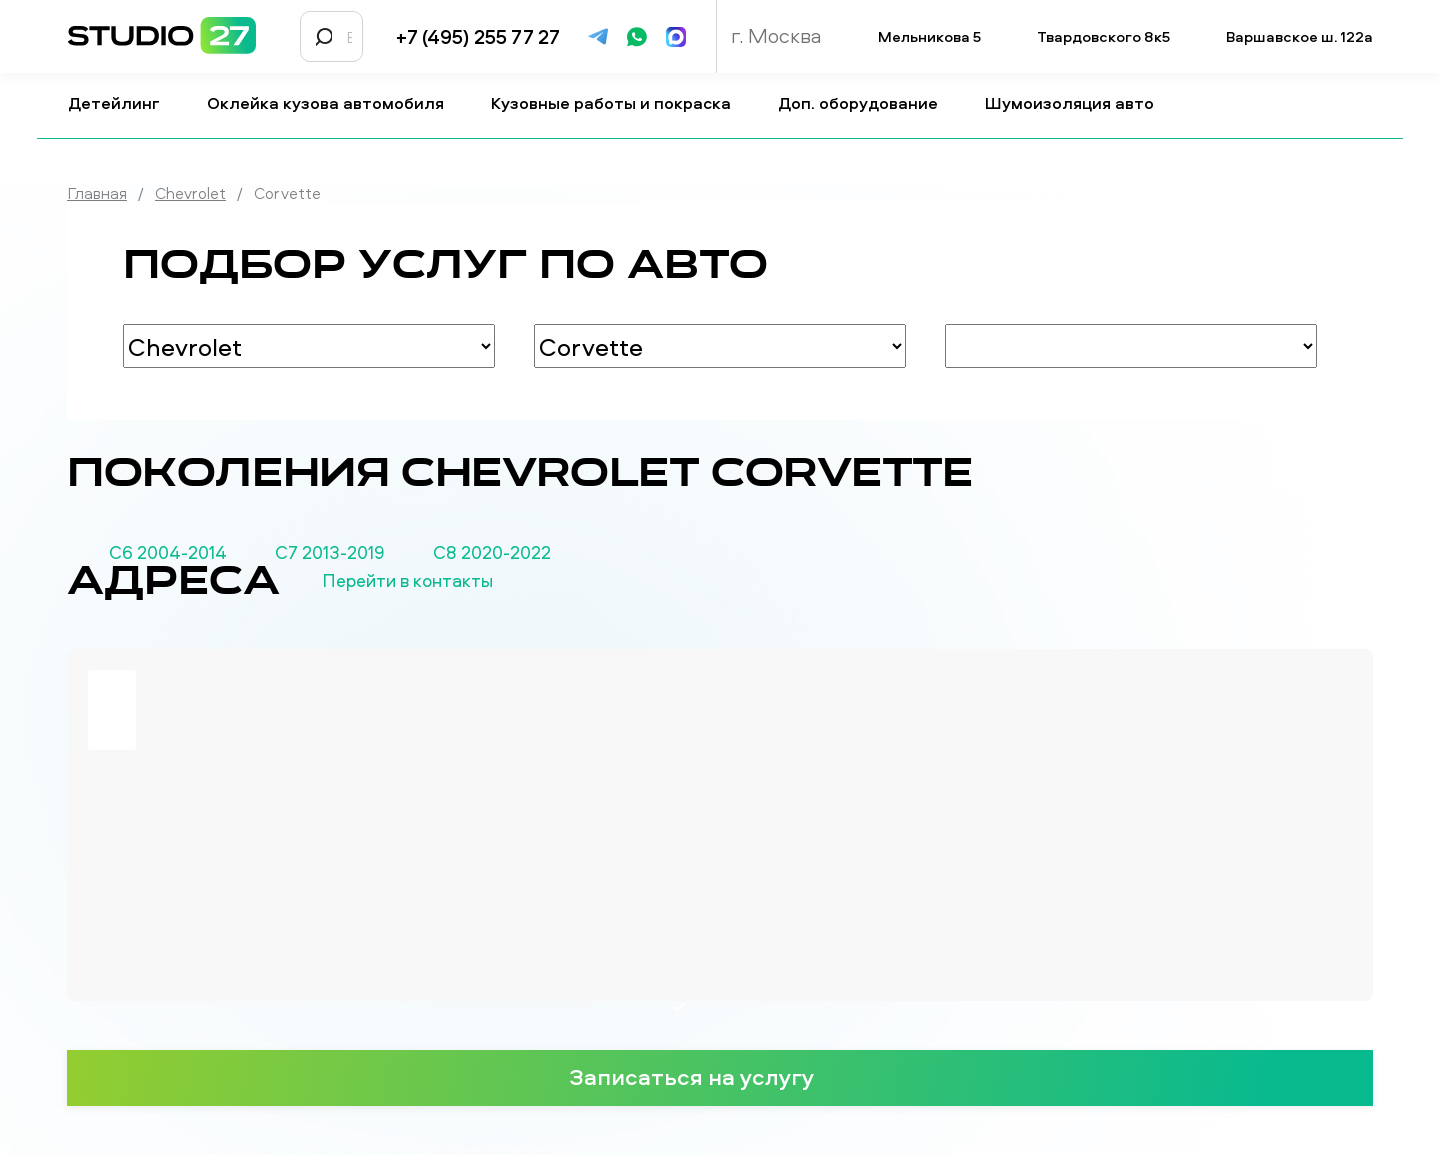 The width and height of the screenshot is (1440, 1155). What do you see at coordinates (866, 103) in the screenshot?
I see `Доп. оборудование` at bounding box center [866, 103].